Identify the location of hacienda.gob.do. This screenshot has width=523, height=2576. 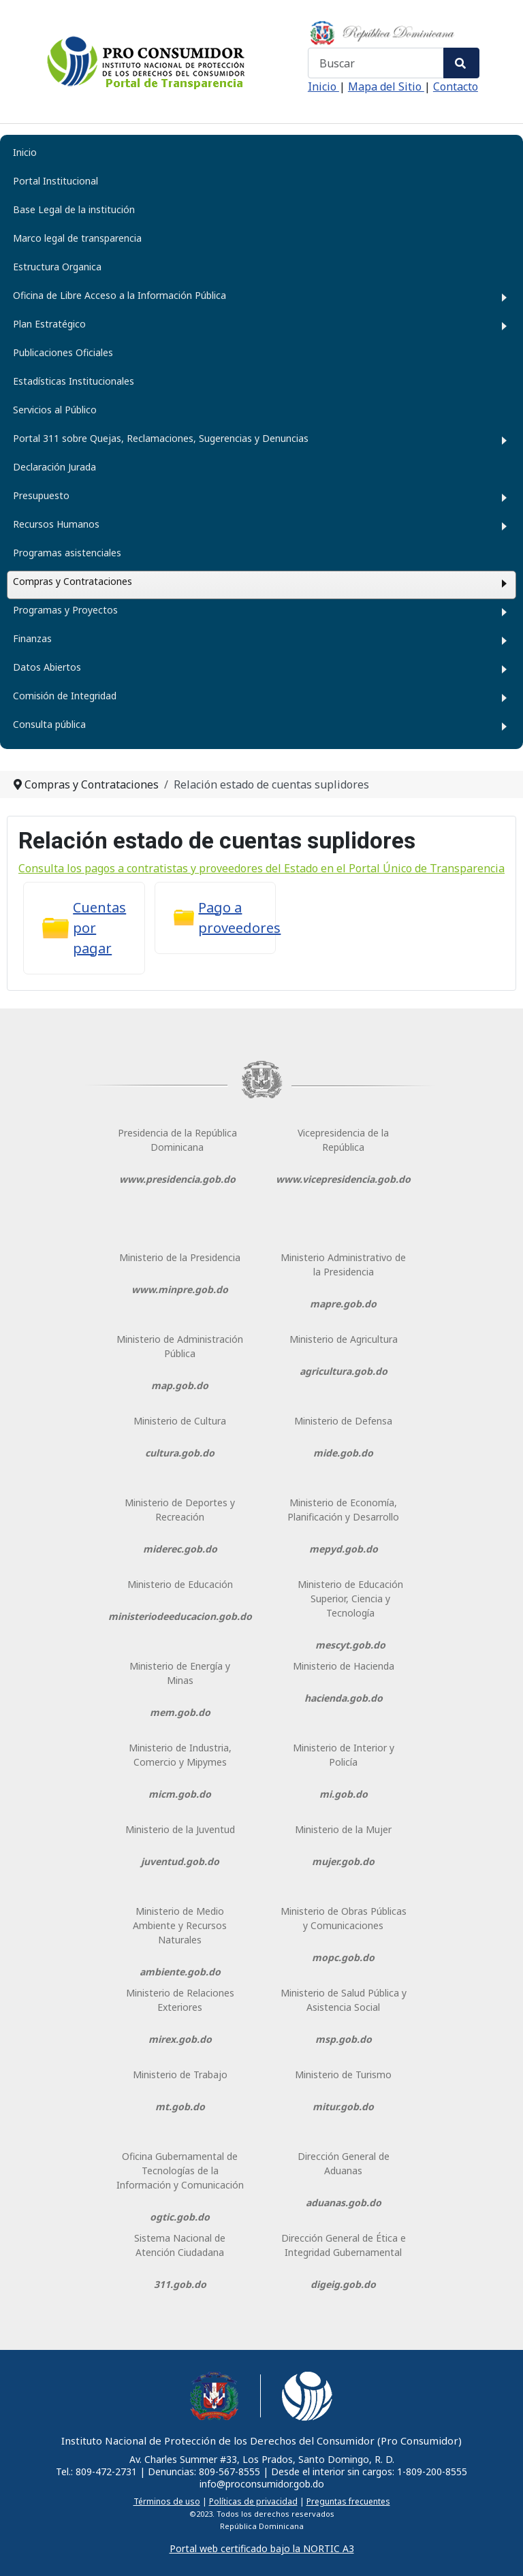
(343, 1697).